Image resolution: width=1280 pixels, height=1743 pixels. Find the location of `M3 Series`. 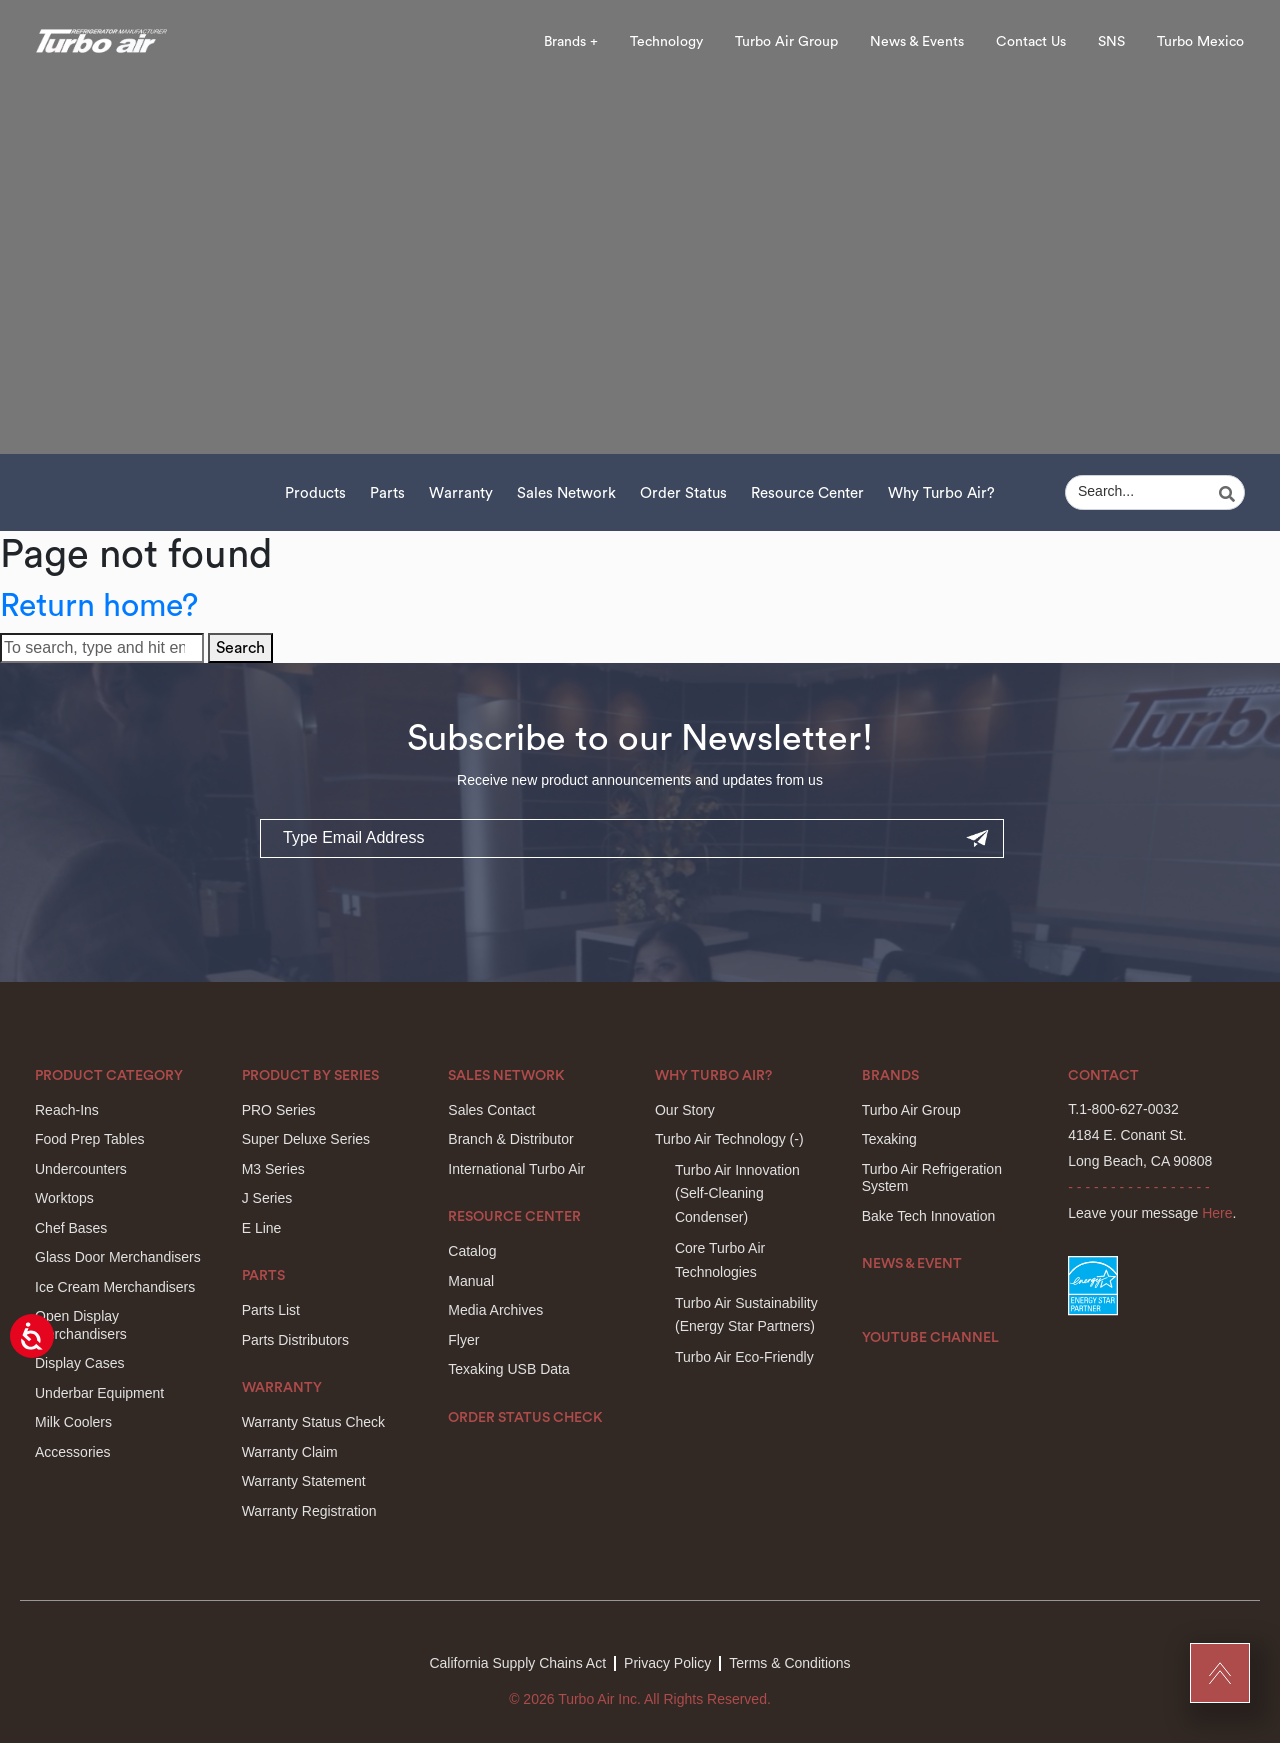

M3 Series is located at coordinates (273, 1169).